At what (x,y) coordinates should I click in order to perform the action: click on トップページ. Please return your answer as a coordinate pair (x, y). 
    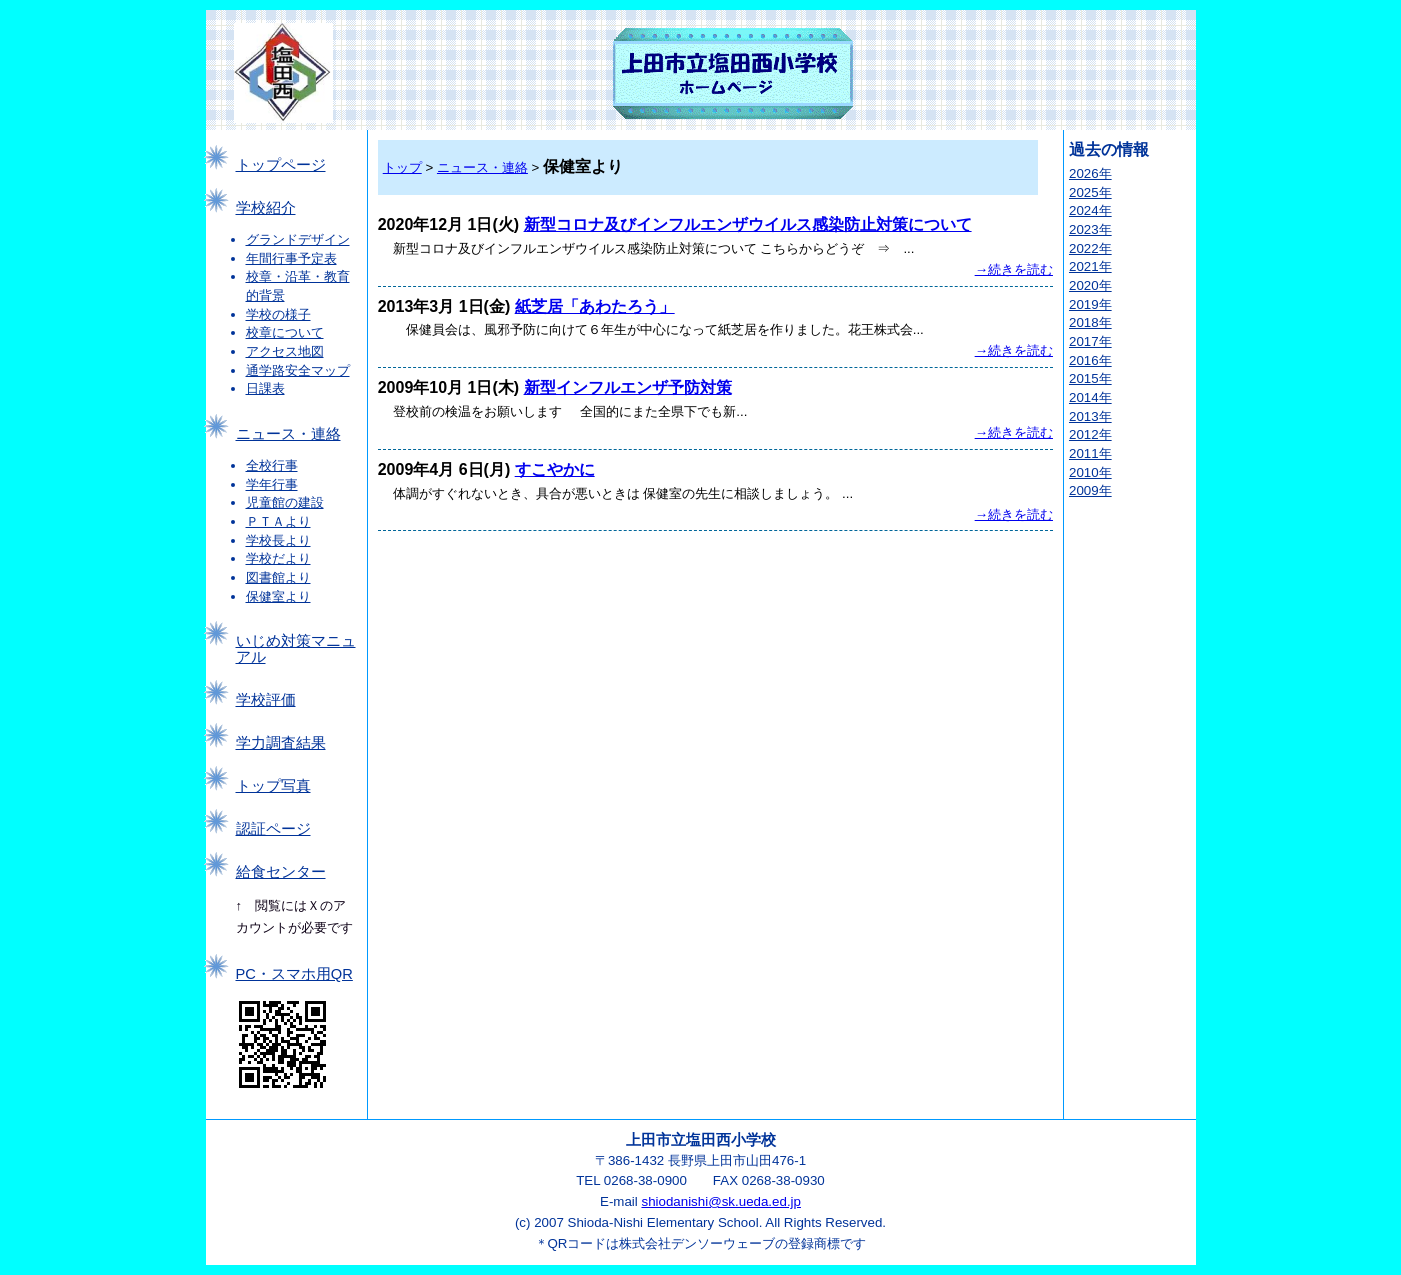
    Looking at the image, I should click on (281, 165).